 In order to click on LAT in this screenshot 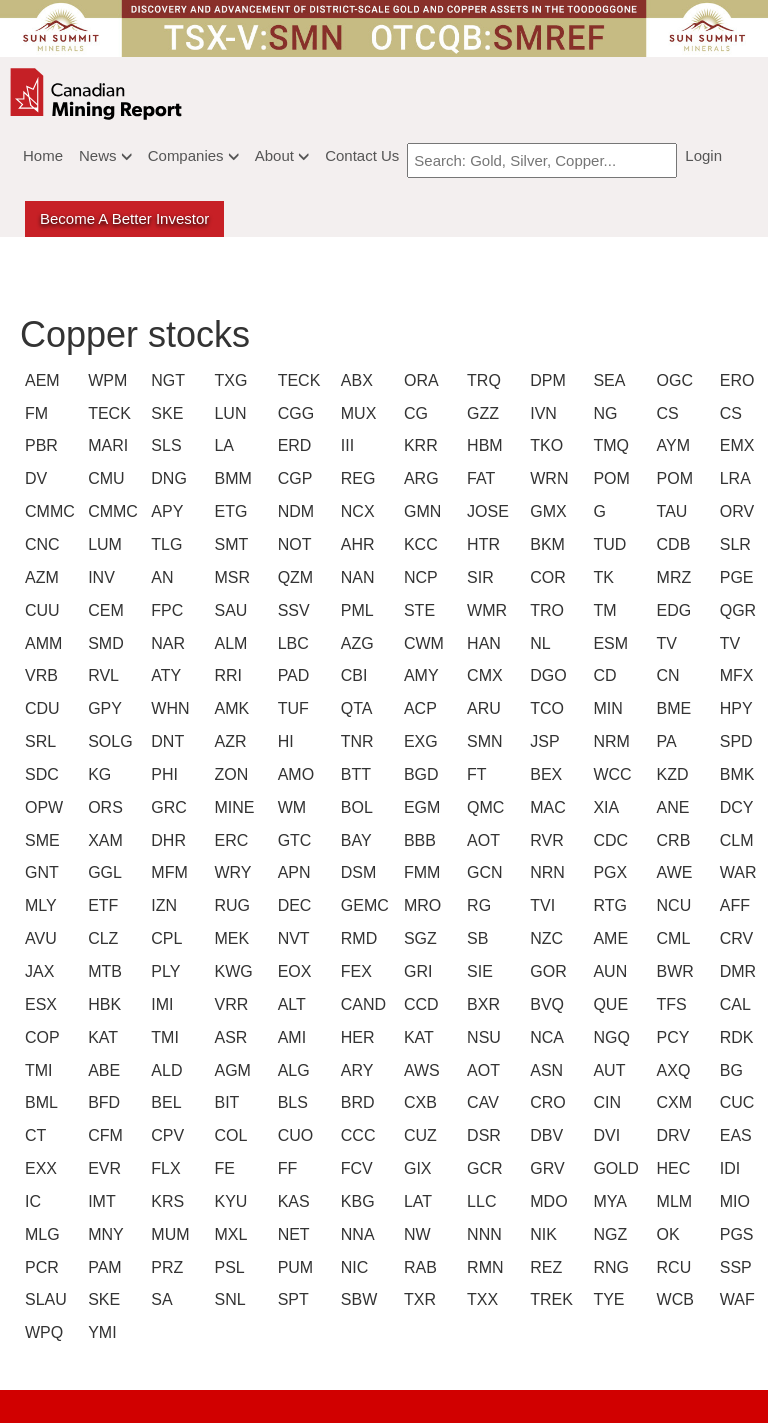, I will do `click(418, 1201)`.